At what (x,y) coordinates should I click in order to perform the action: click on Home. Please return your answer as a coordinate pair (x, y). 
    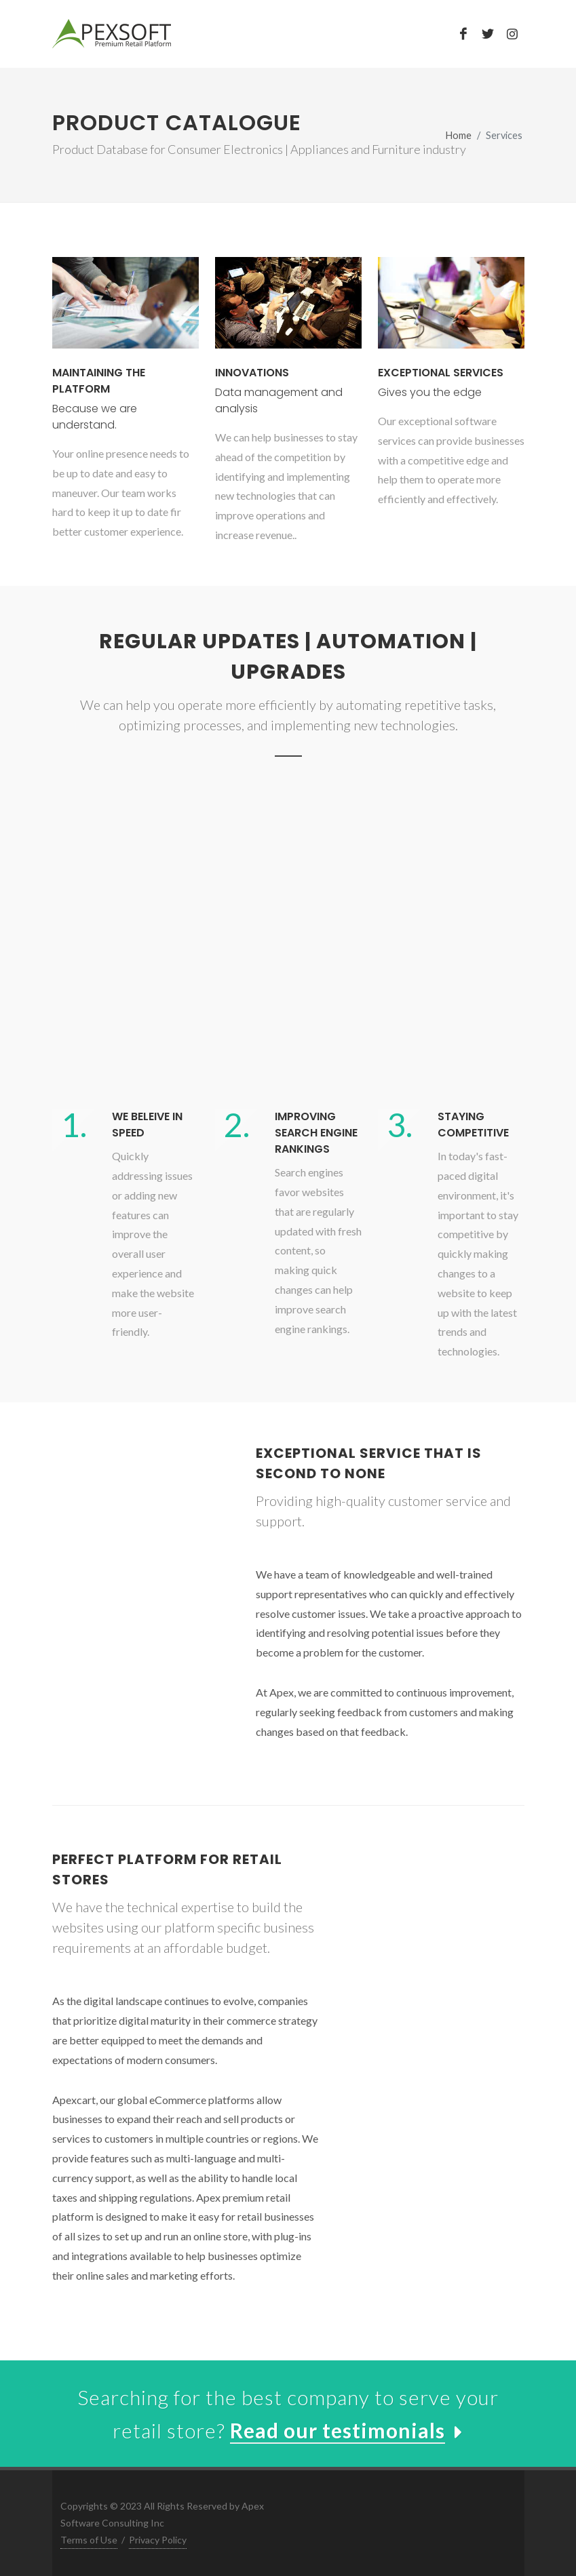
    Looking at the image, I should click on (459, 135).